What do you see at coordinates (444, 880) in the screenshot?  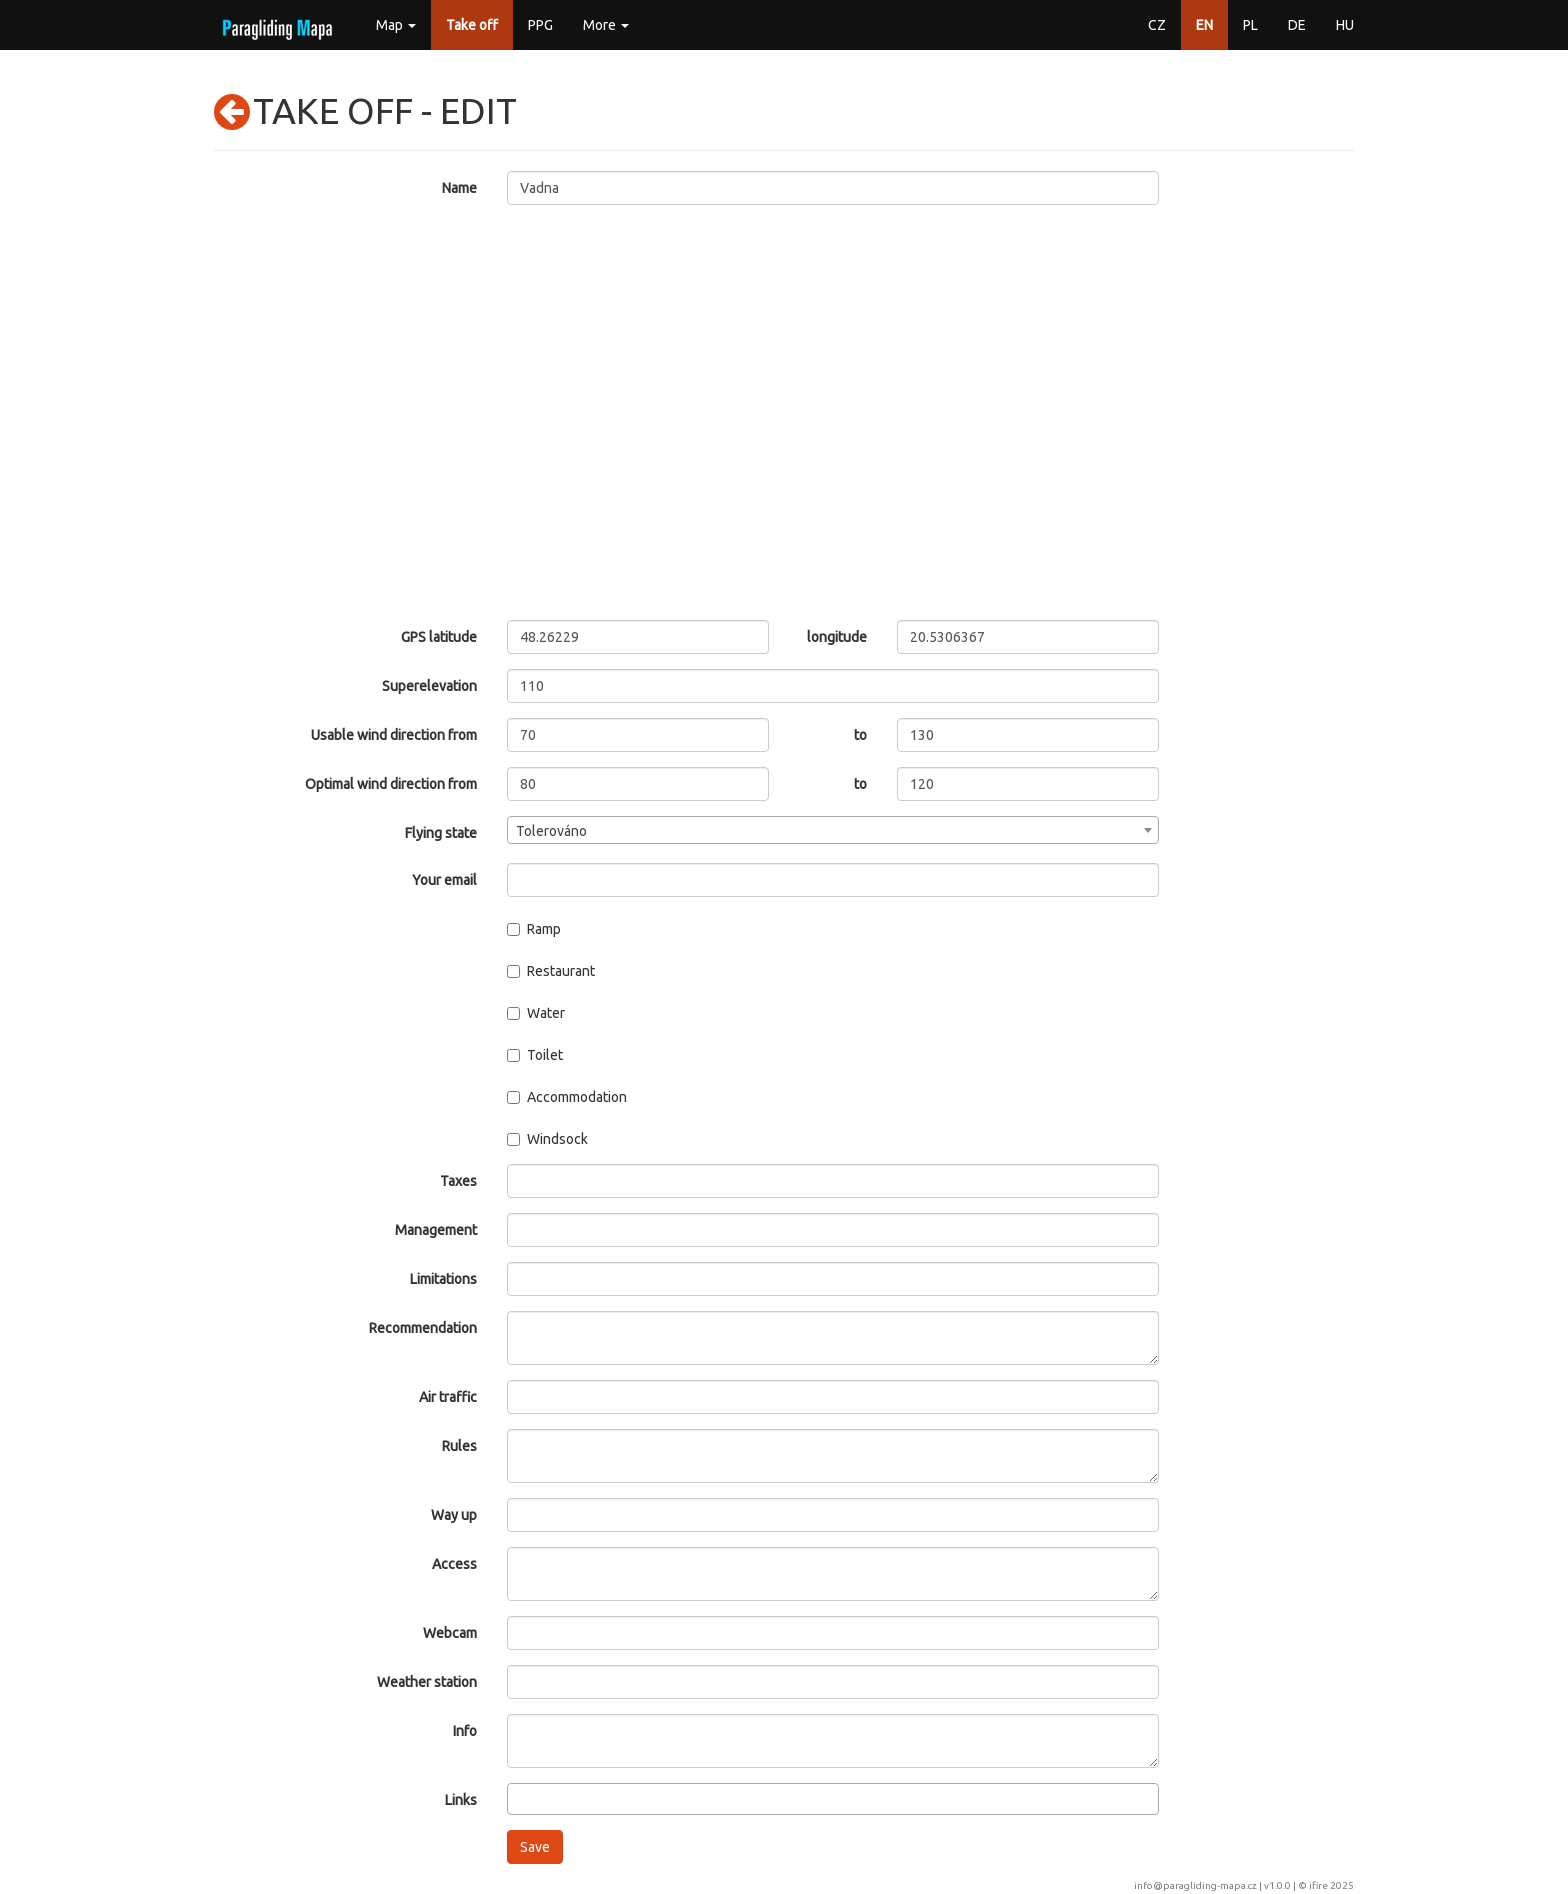 I see `Your email` at bounding box center [444, 880].